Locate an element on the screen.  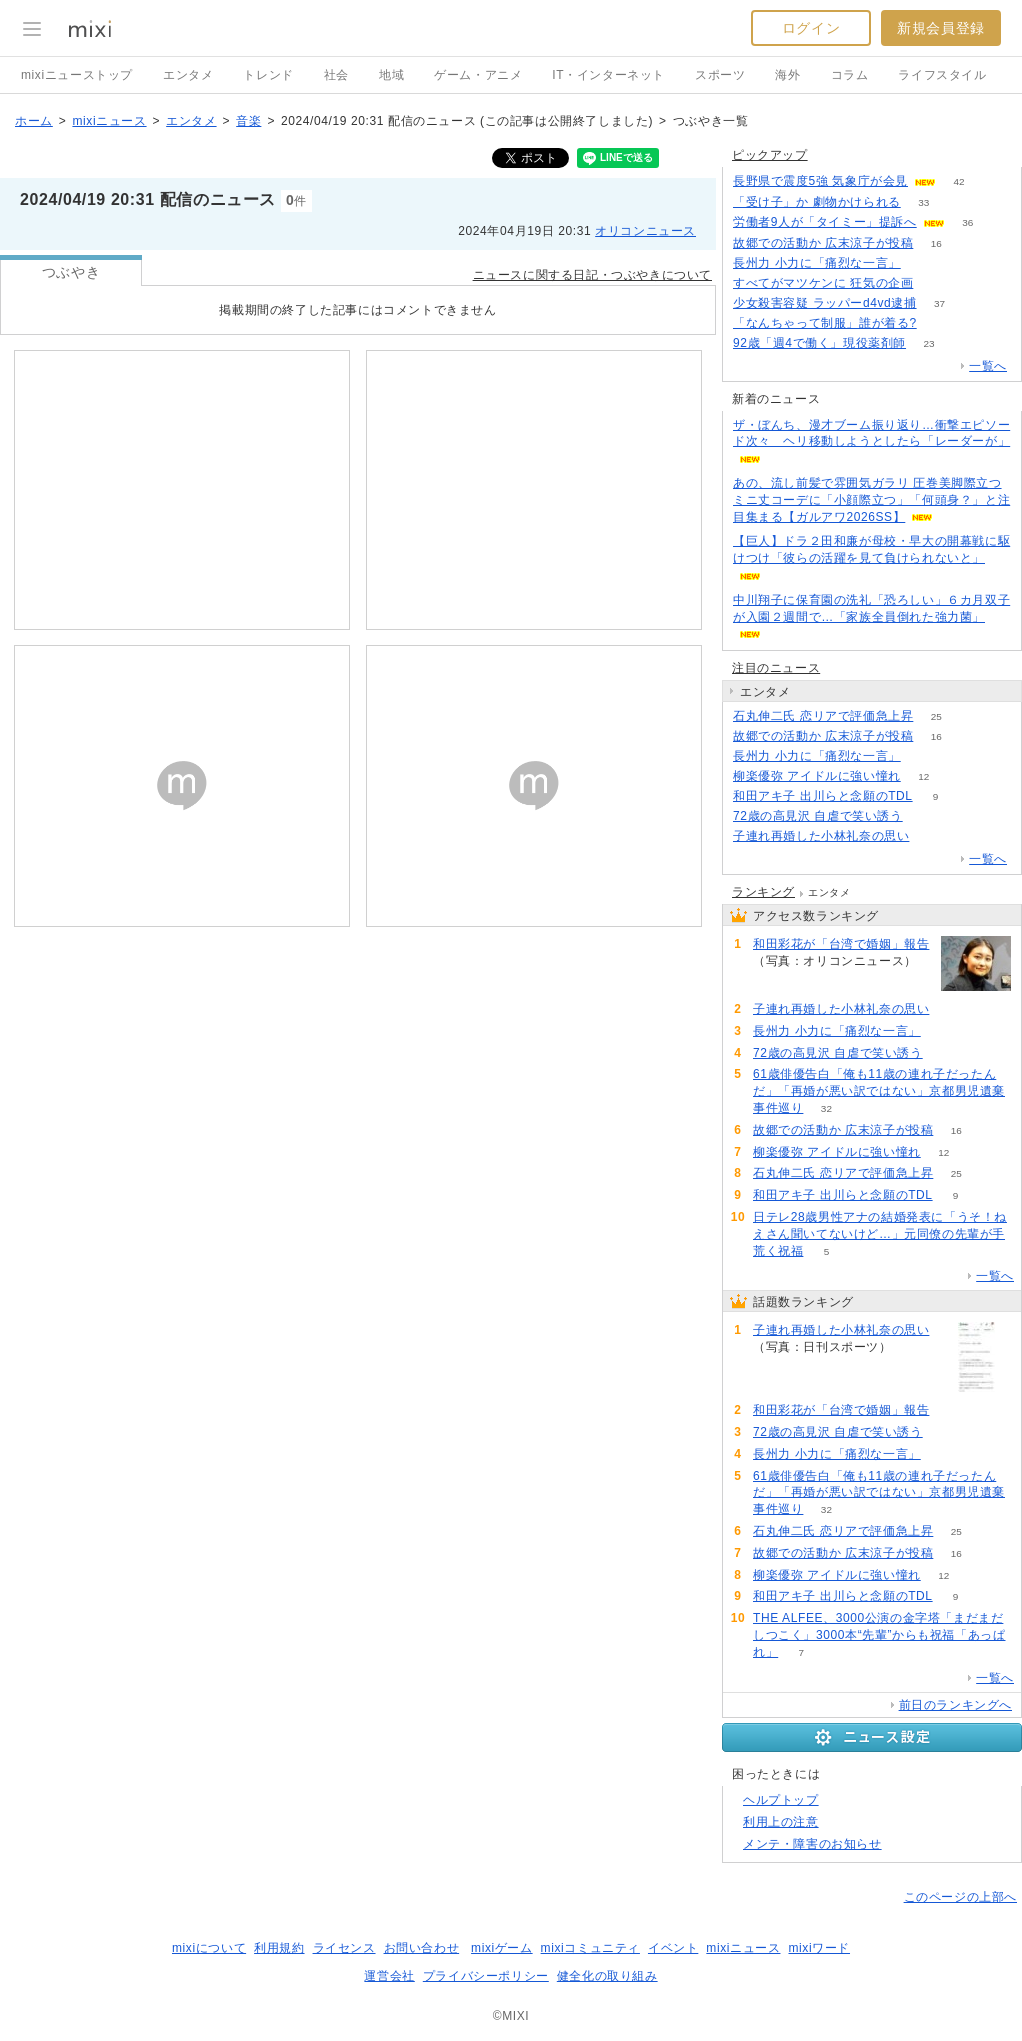
ホーム is located at coordinates (34, 121).